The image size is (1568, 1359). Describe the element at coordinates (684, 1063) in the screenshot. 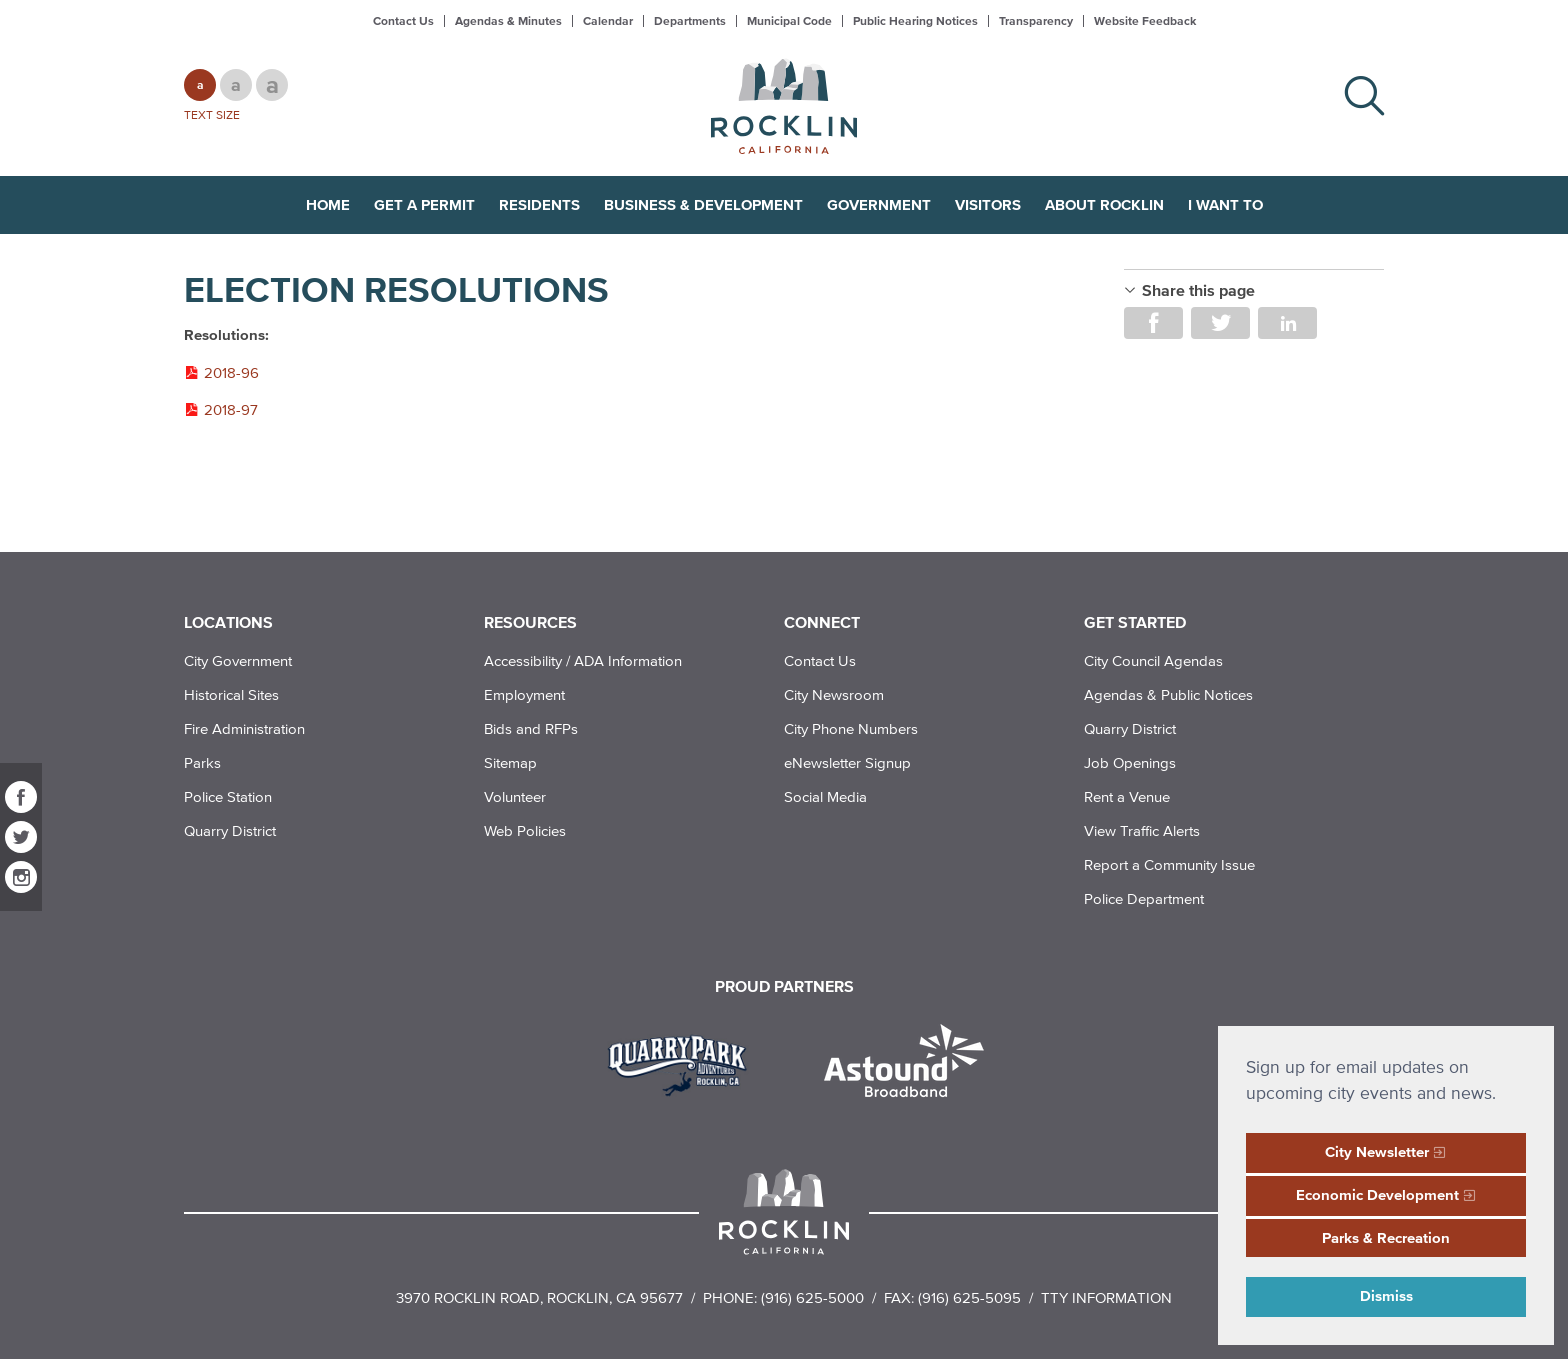

I see `[Read more]` at that location.